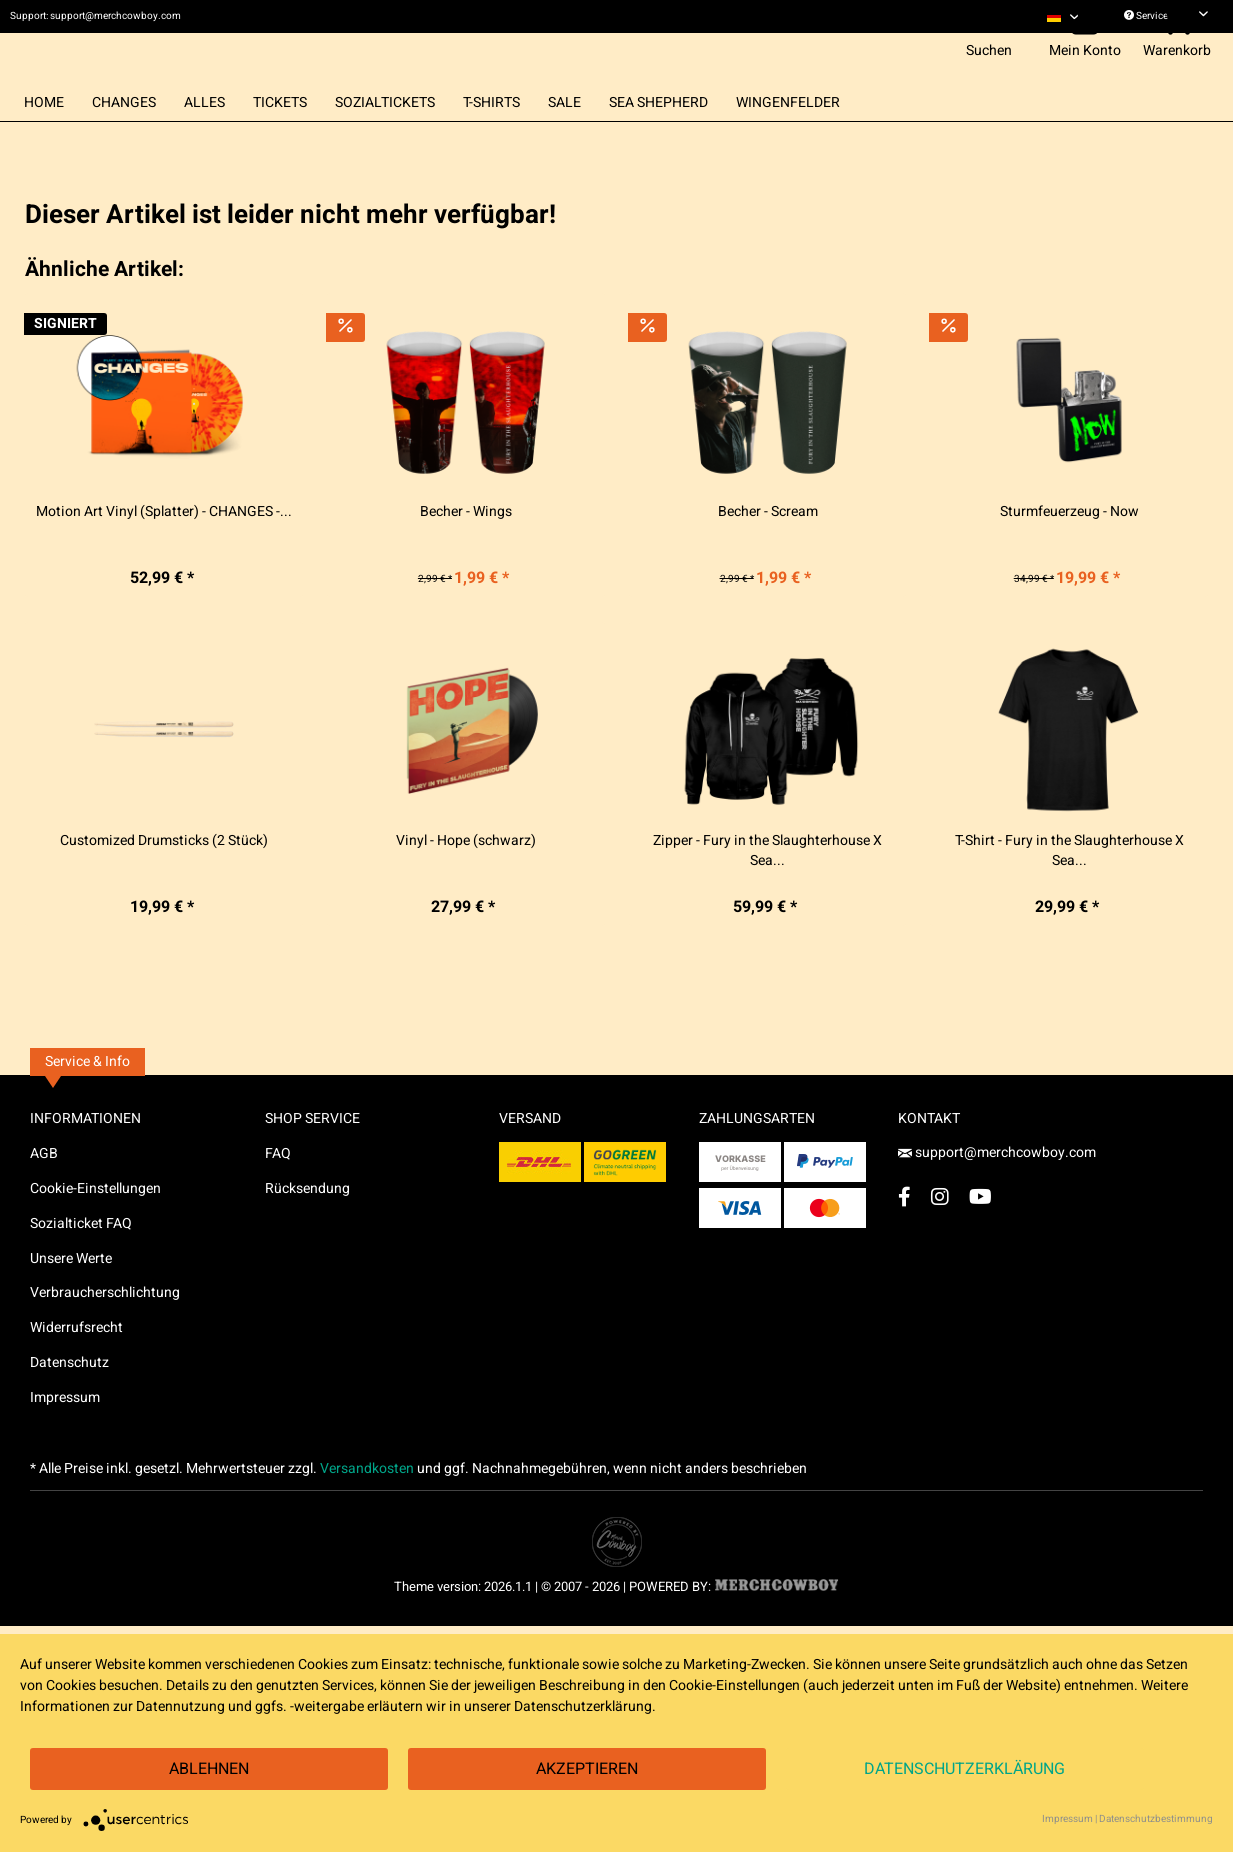 This screenshot has width=1233, height=1852. What do you see at coordinates (95, 1230) in the screenshot?
I see `Cookie-Einstellungen` at bounding box center [95, 1230].